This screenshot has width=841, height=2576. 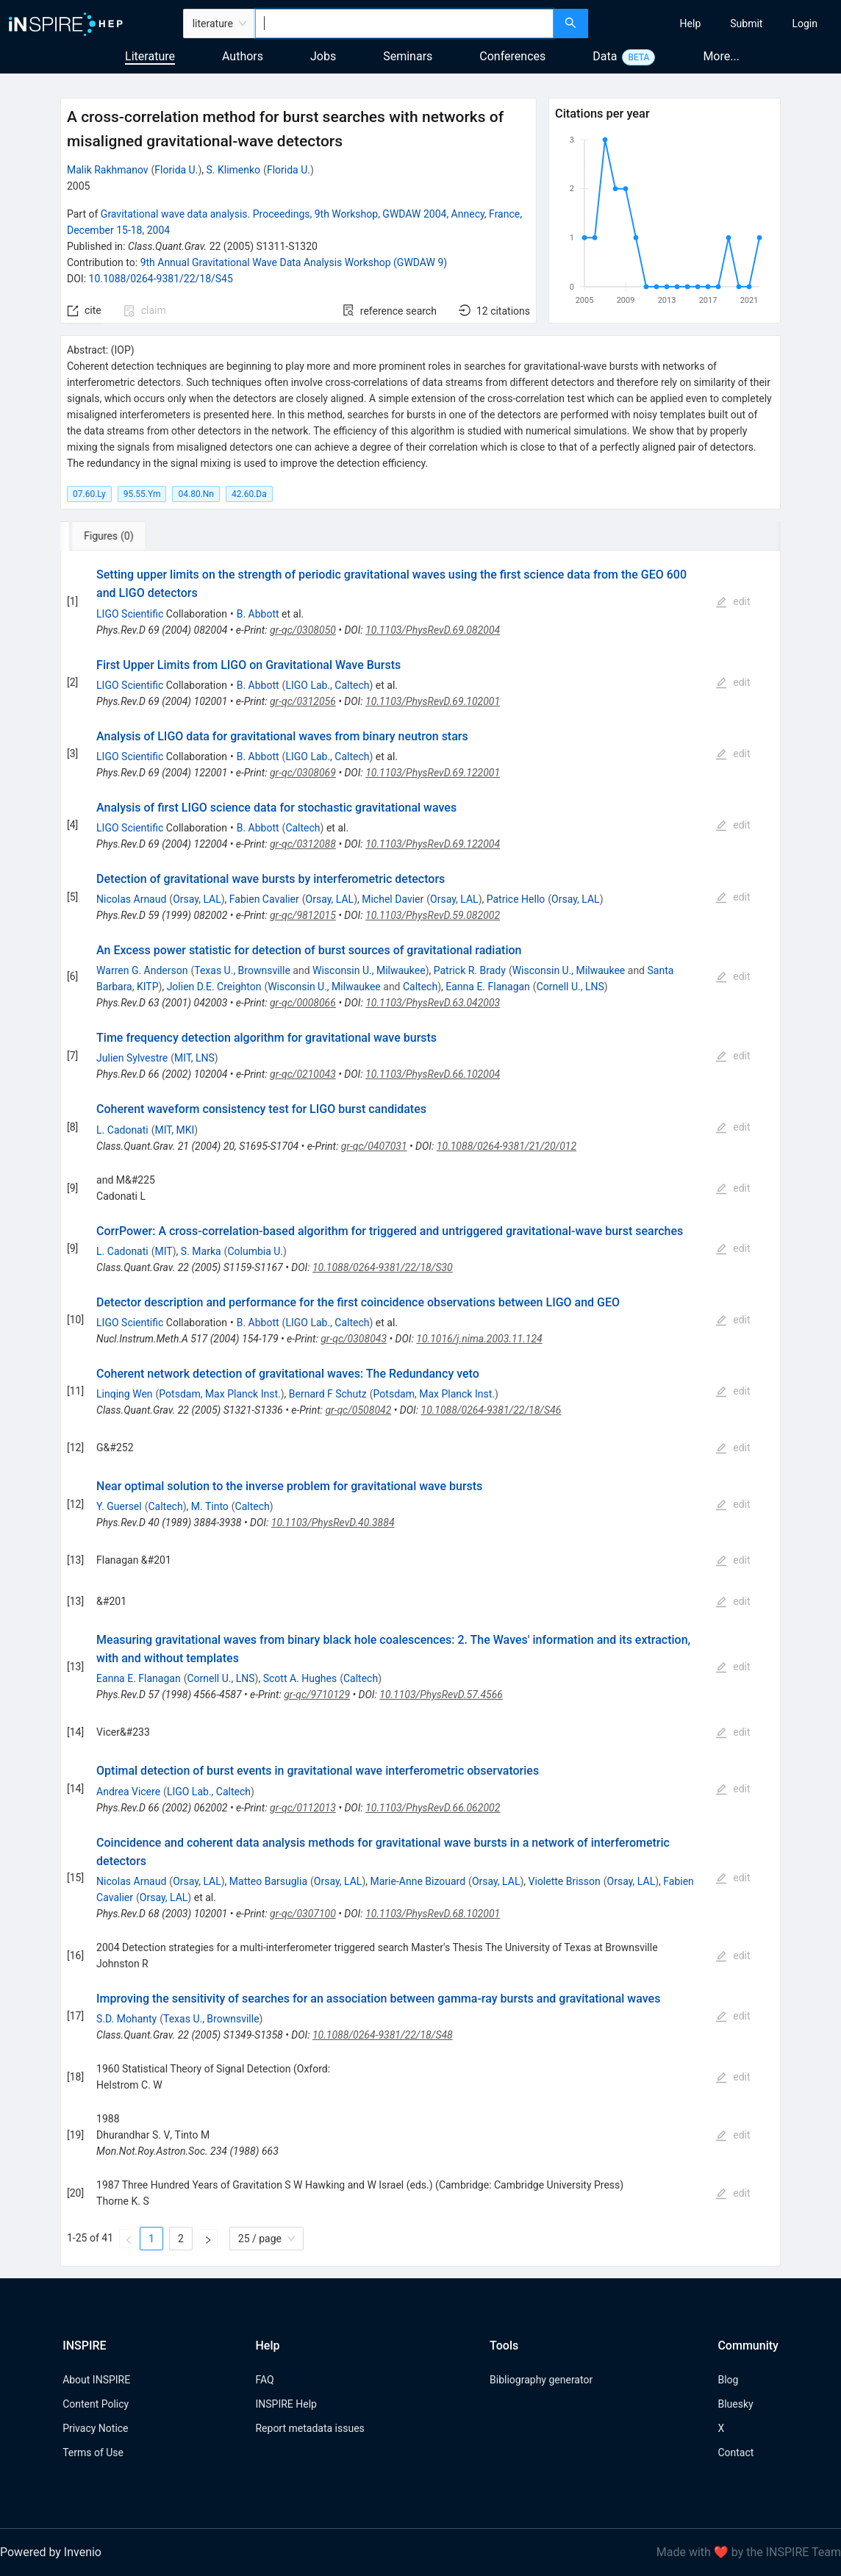 I want to click on gr-qc/0307100, so click(x=303, y=1914).